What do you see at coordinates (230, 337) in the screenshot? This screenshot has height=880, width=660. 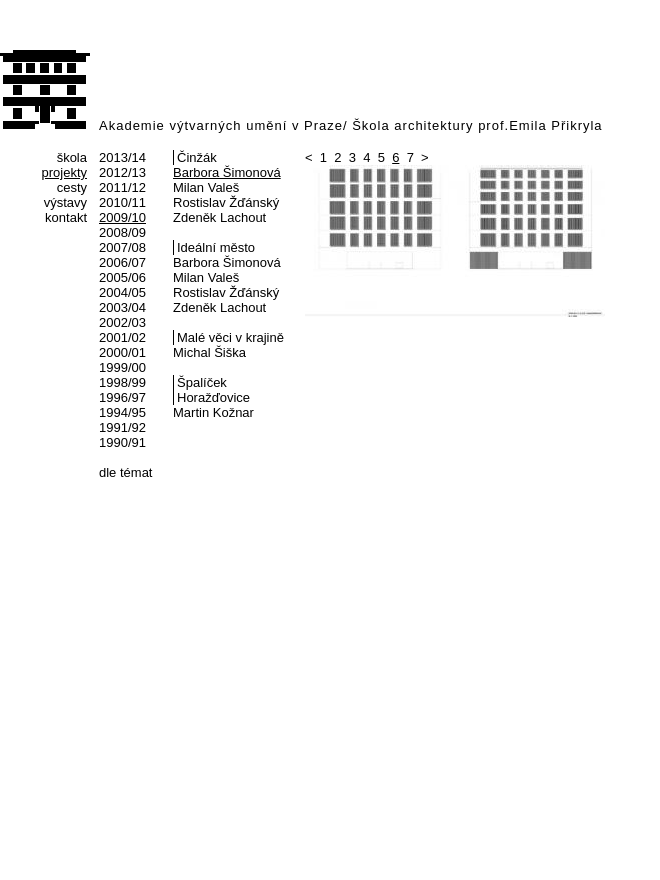 I see `Malé věci v krajině` at bounding box center [230, 337].